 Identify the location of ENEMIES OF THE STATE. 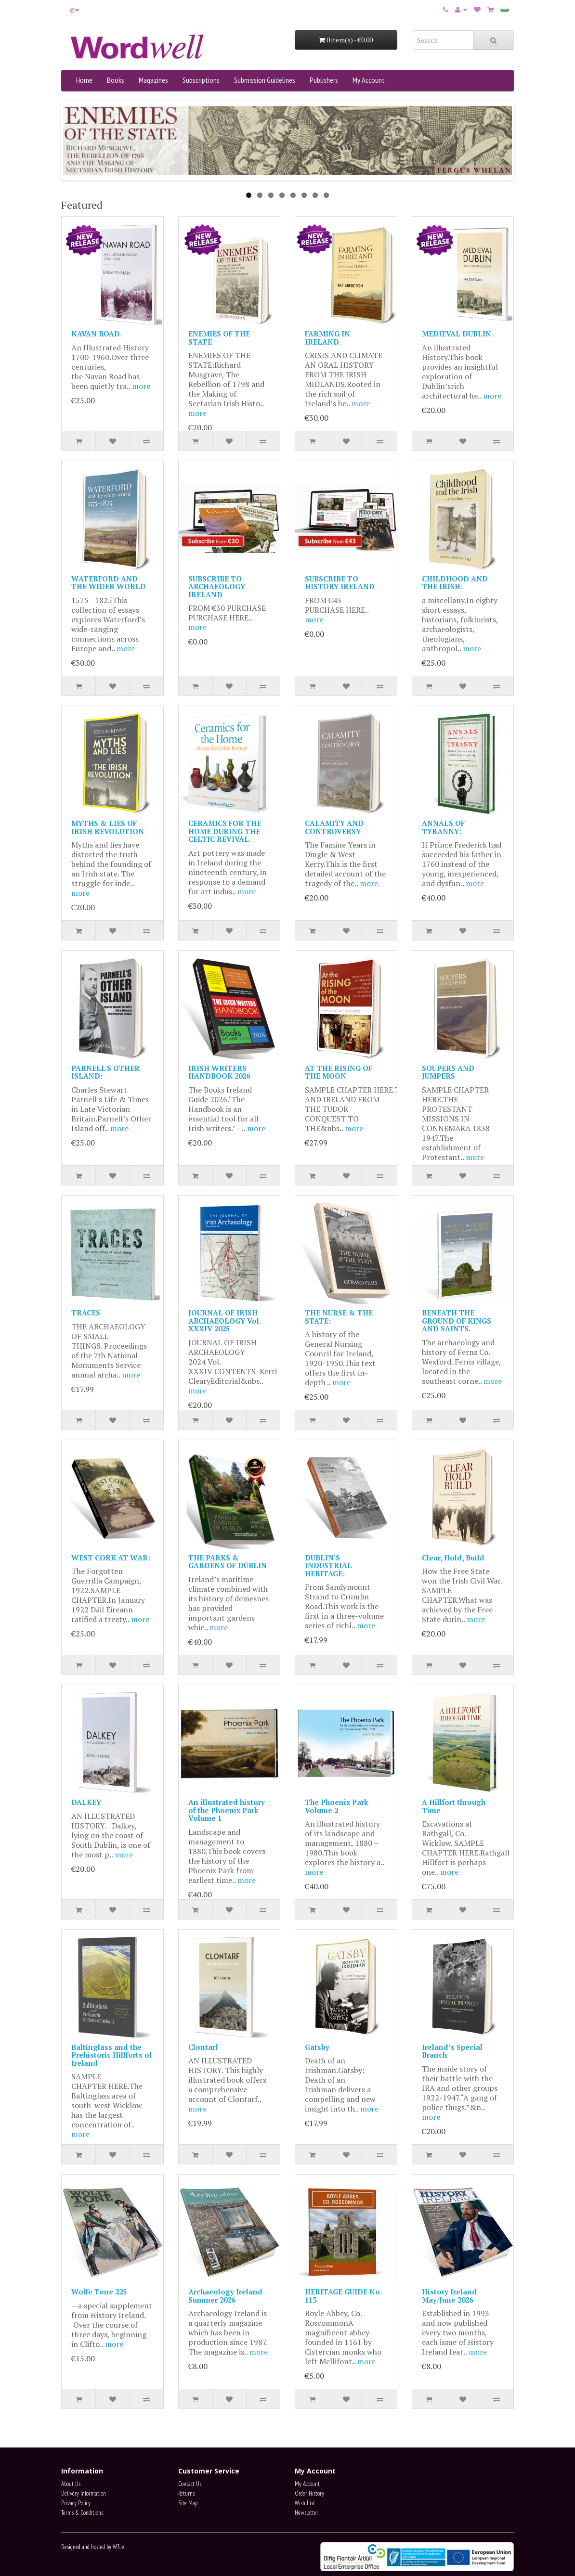
(219, 338).